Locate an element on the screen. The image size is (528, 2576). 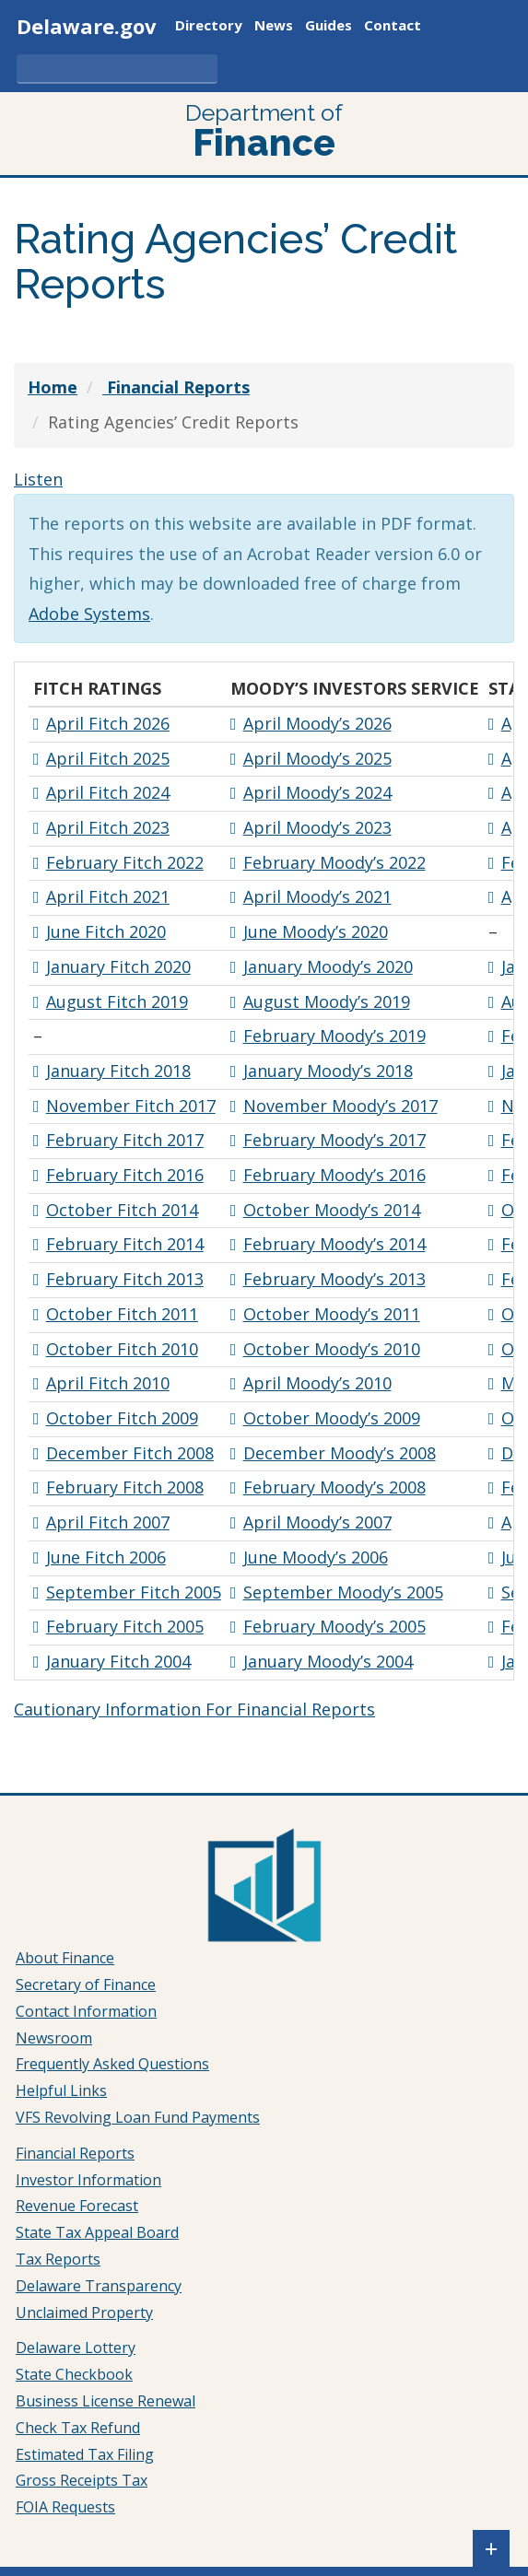
State Tax Appeal Board is located at coordinates (97, 2232).